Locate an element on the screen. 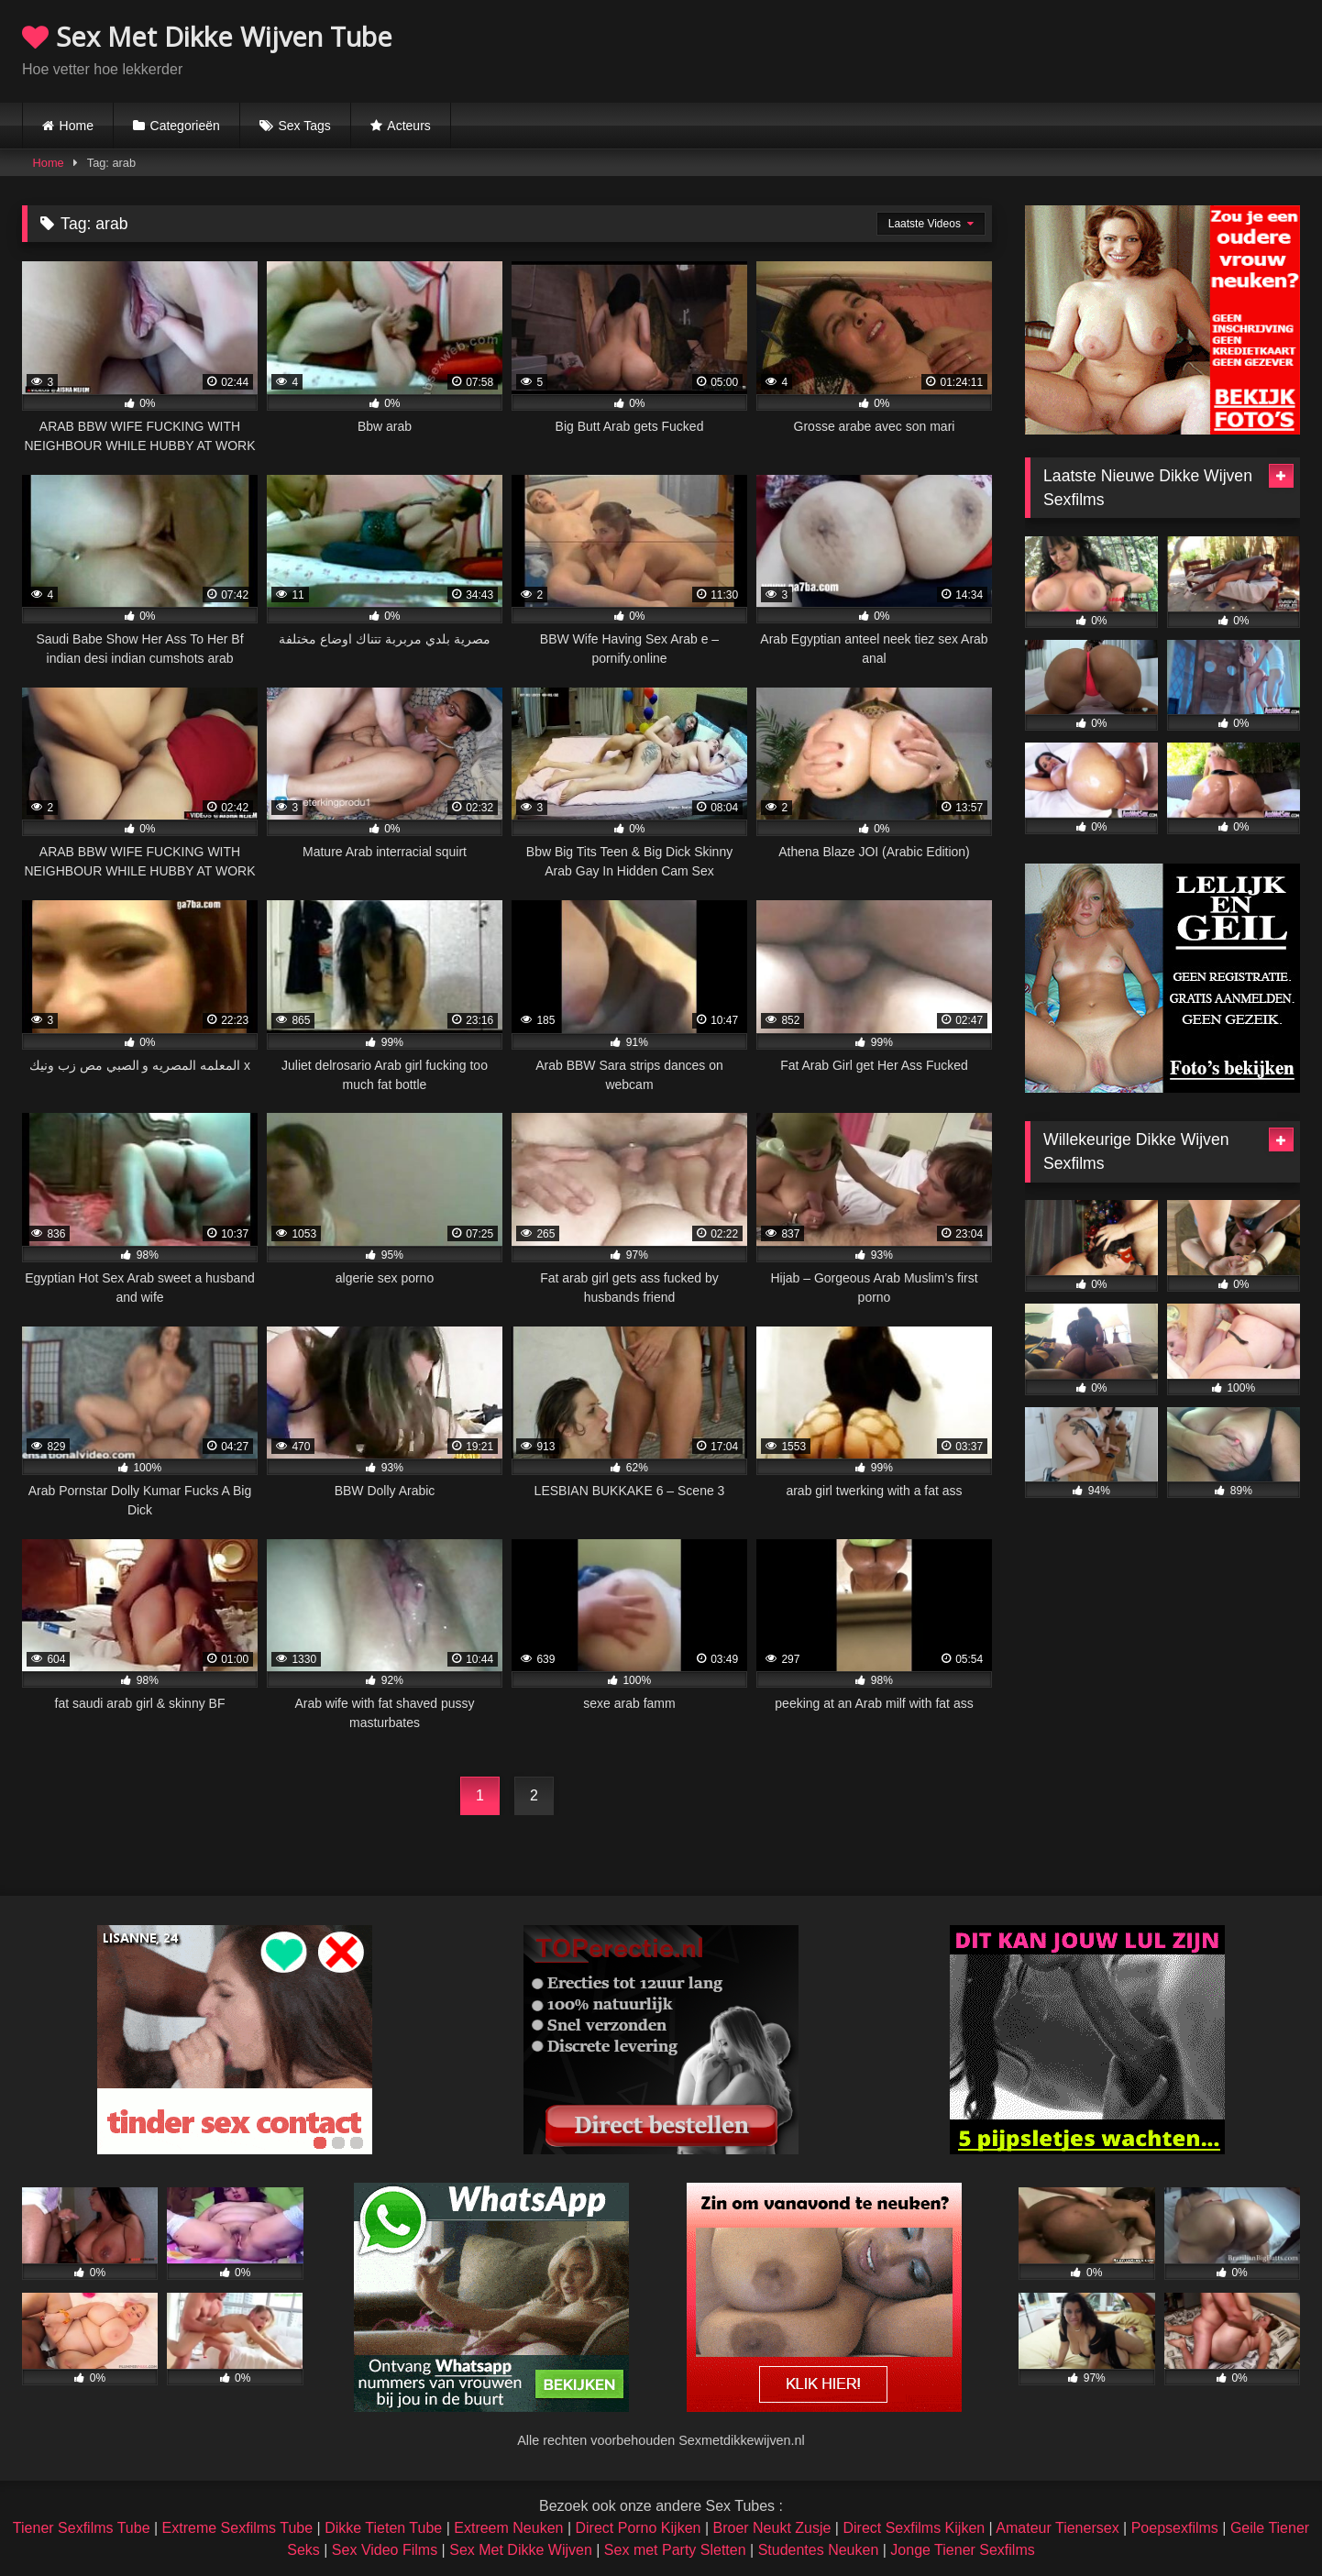 This screenshot has width=1322, height=2576. Jonge Tiener Sexfilms is located at coordinates (962, 2550).